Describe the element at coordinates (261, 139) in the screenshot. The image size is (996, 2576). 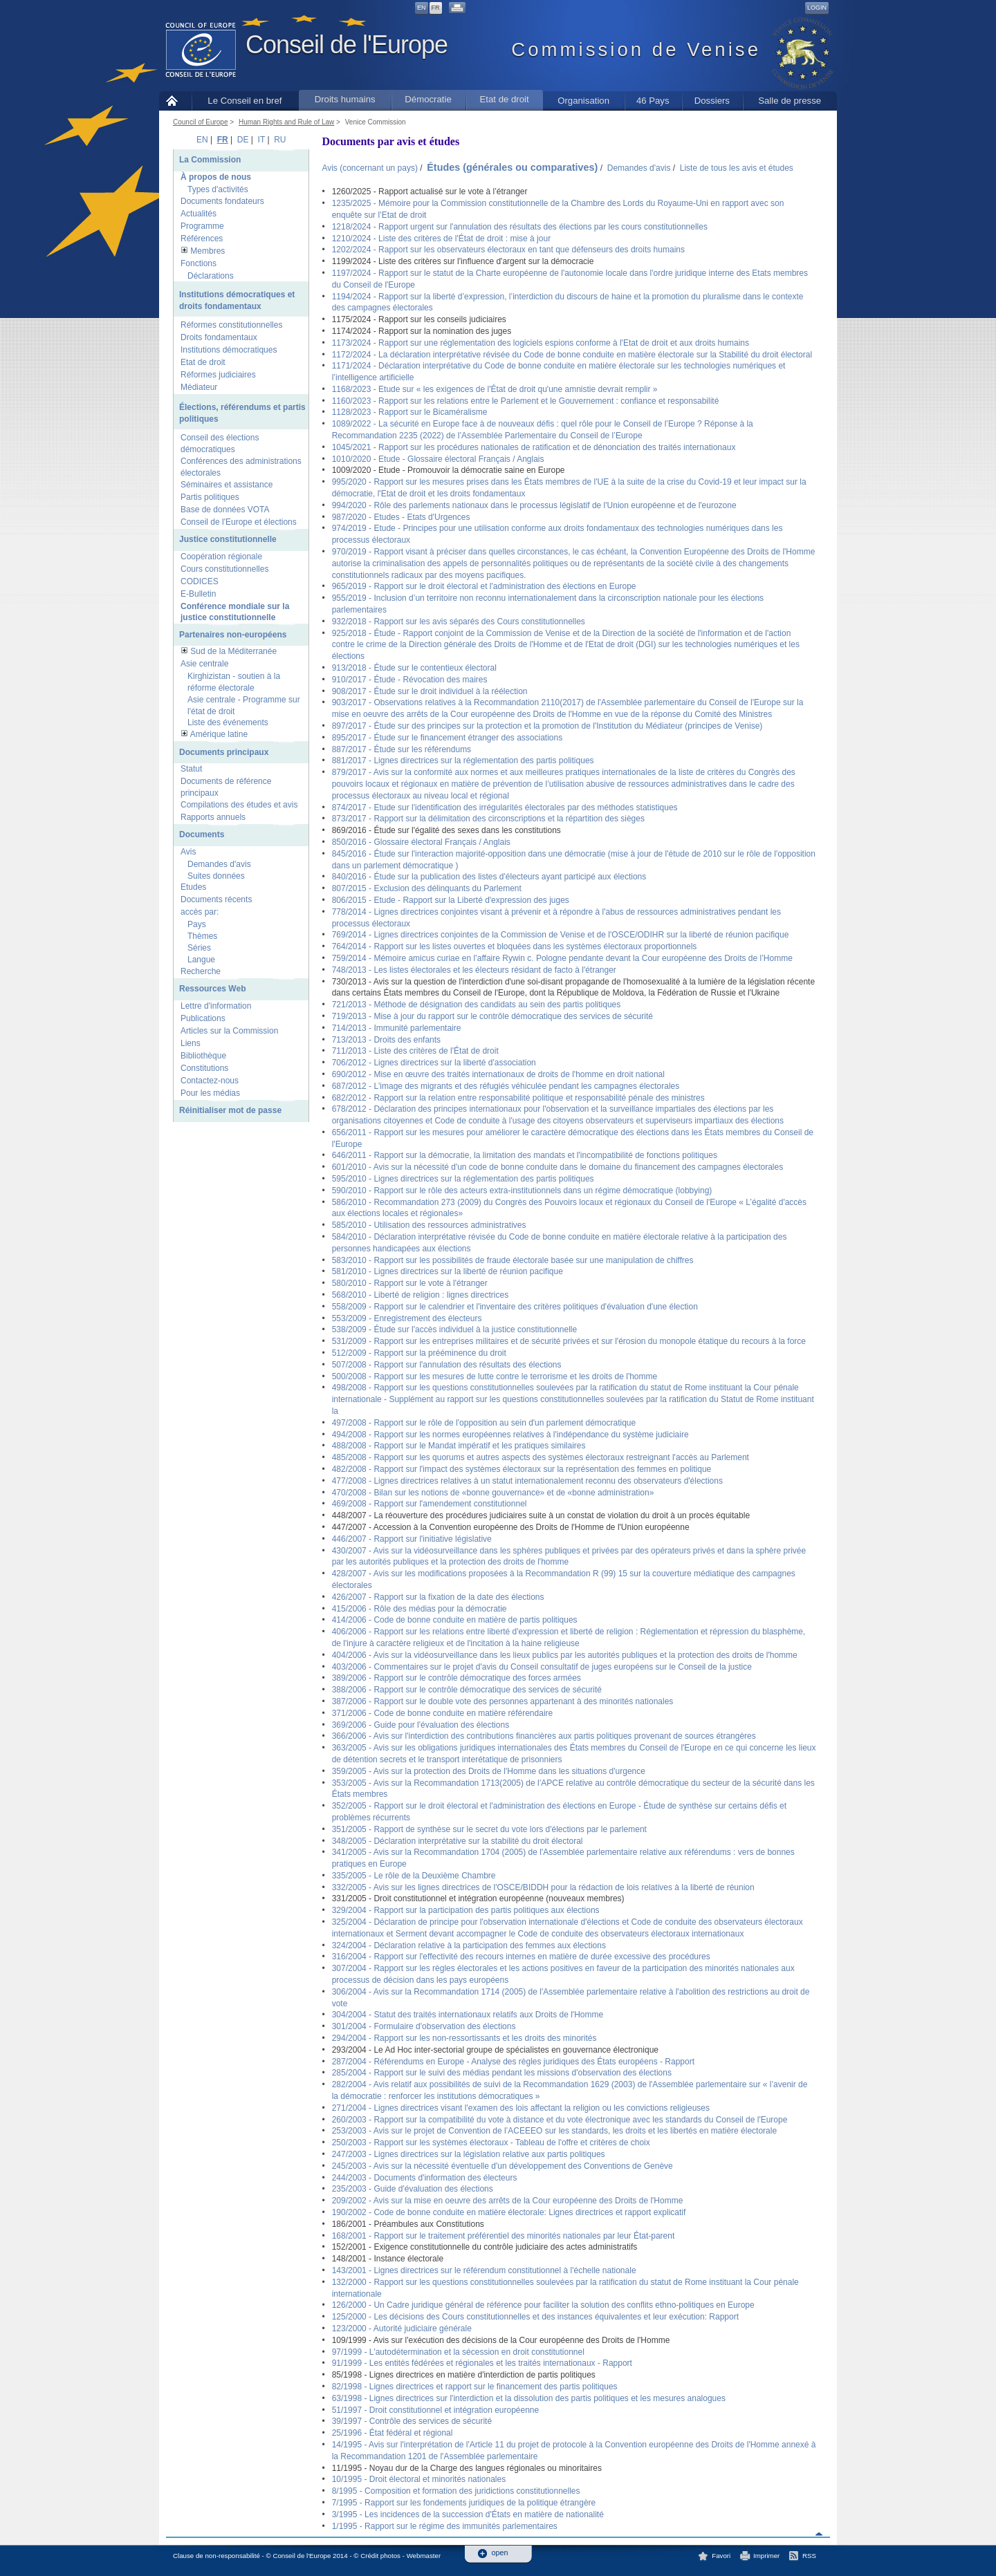
I see `IT` at that location.